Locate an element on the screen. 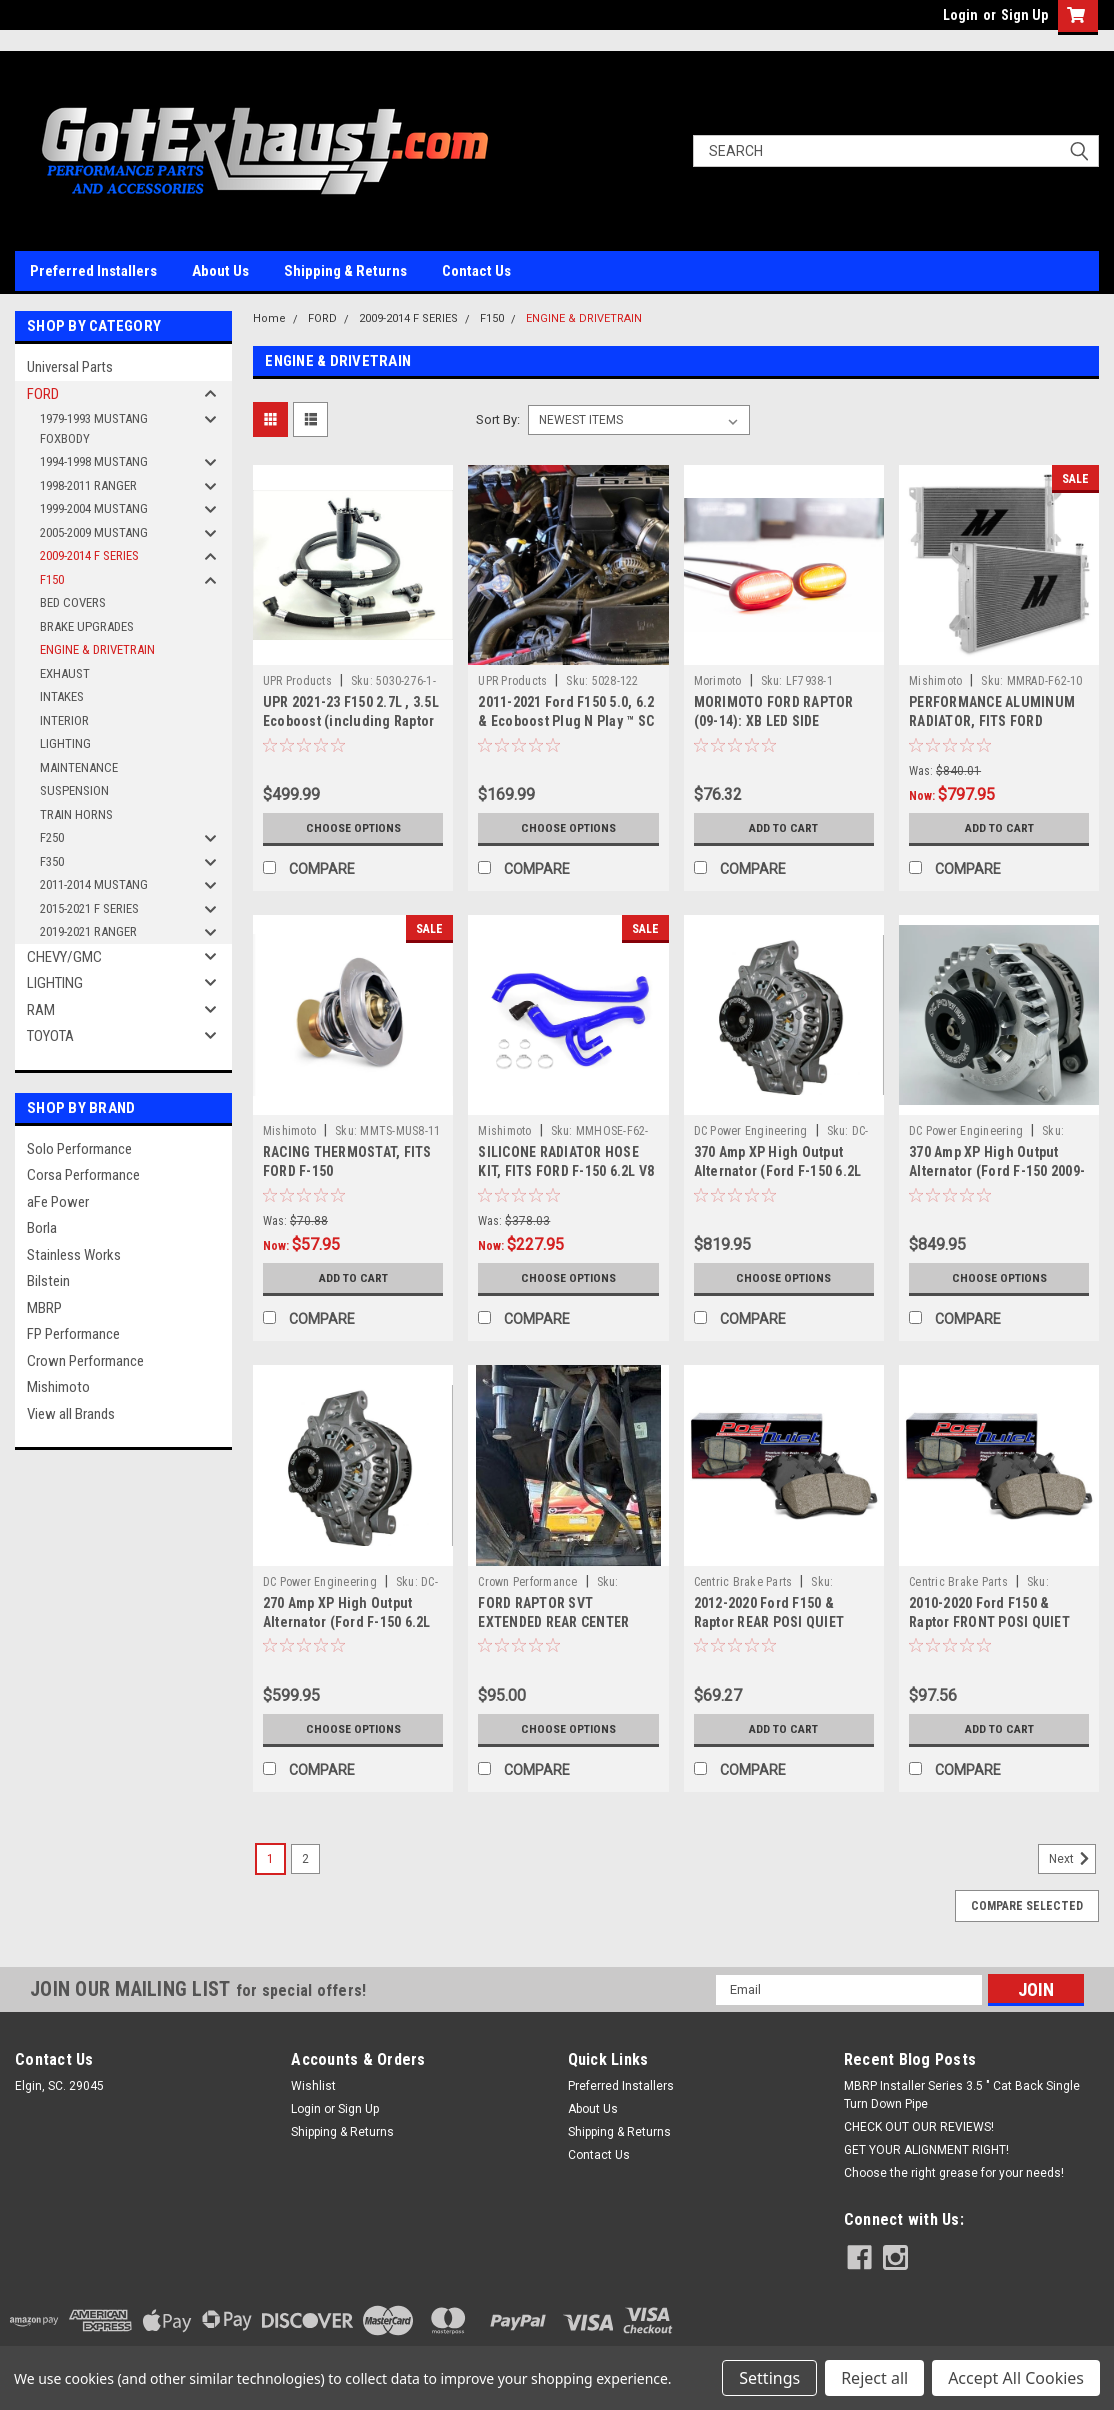 The image size is (1114, 2410). FORD is located at coordinates (43, 394).